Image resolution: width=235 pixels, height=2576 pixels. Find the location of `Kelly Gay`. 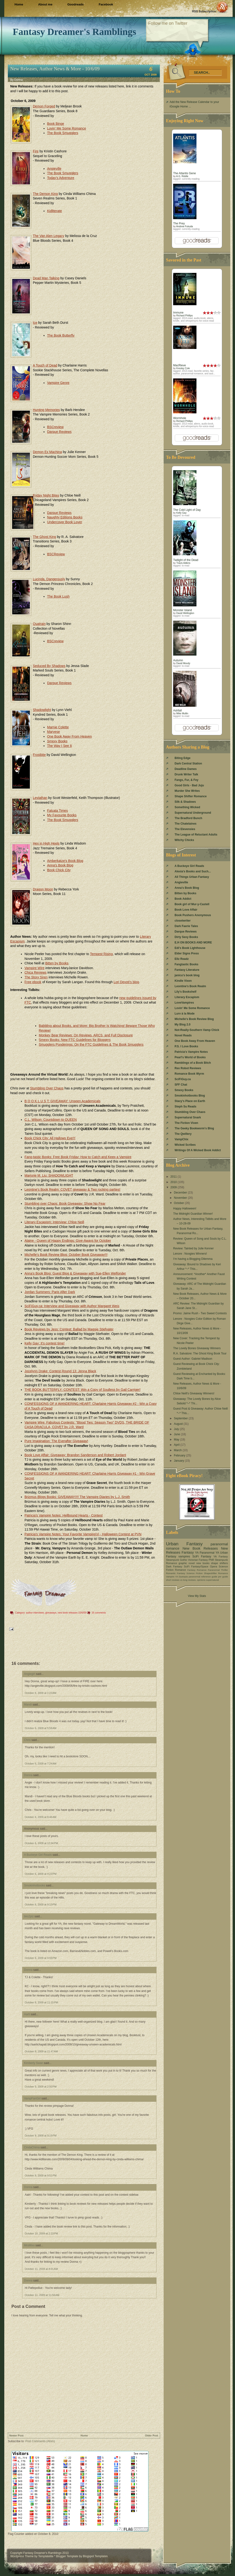

Kelly Gay is located at coordinates (181, 513).